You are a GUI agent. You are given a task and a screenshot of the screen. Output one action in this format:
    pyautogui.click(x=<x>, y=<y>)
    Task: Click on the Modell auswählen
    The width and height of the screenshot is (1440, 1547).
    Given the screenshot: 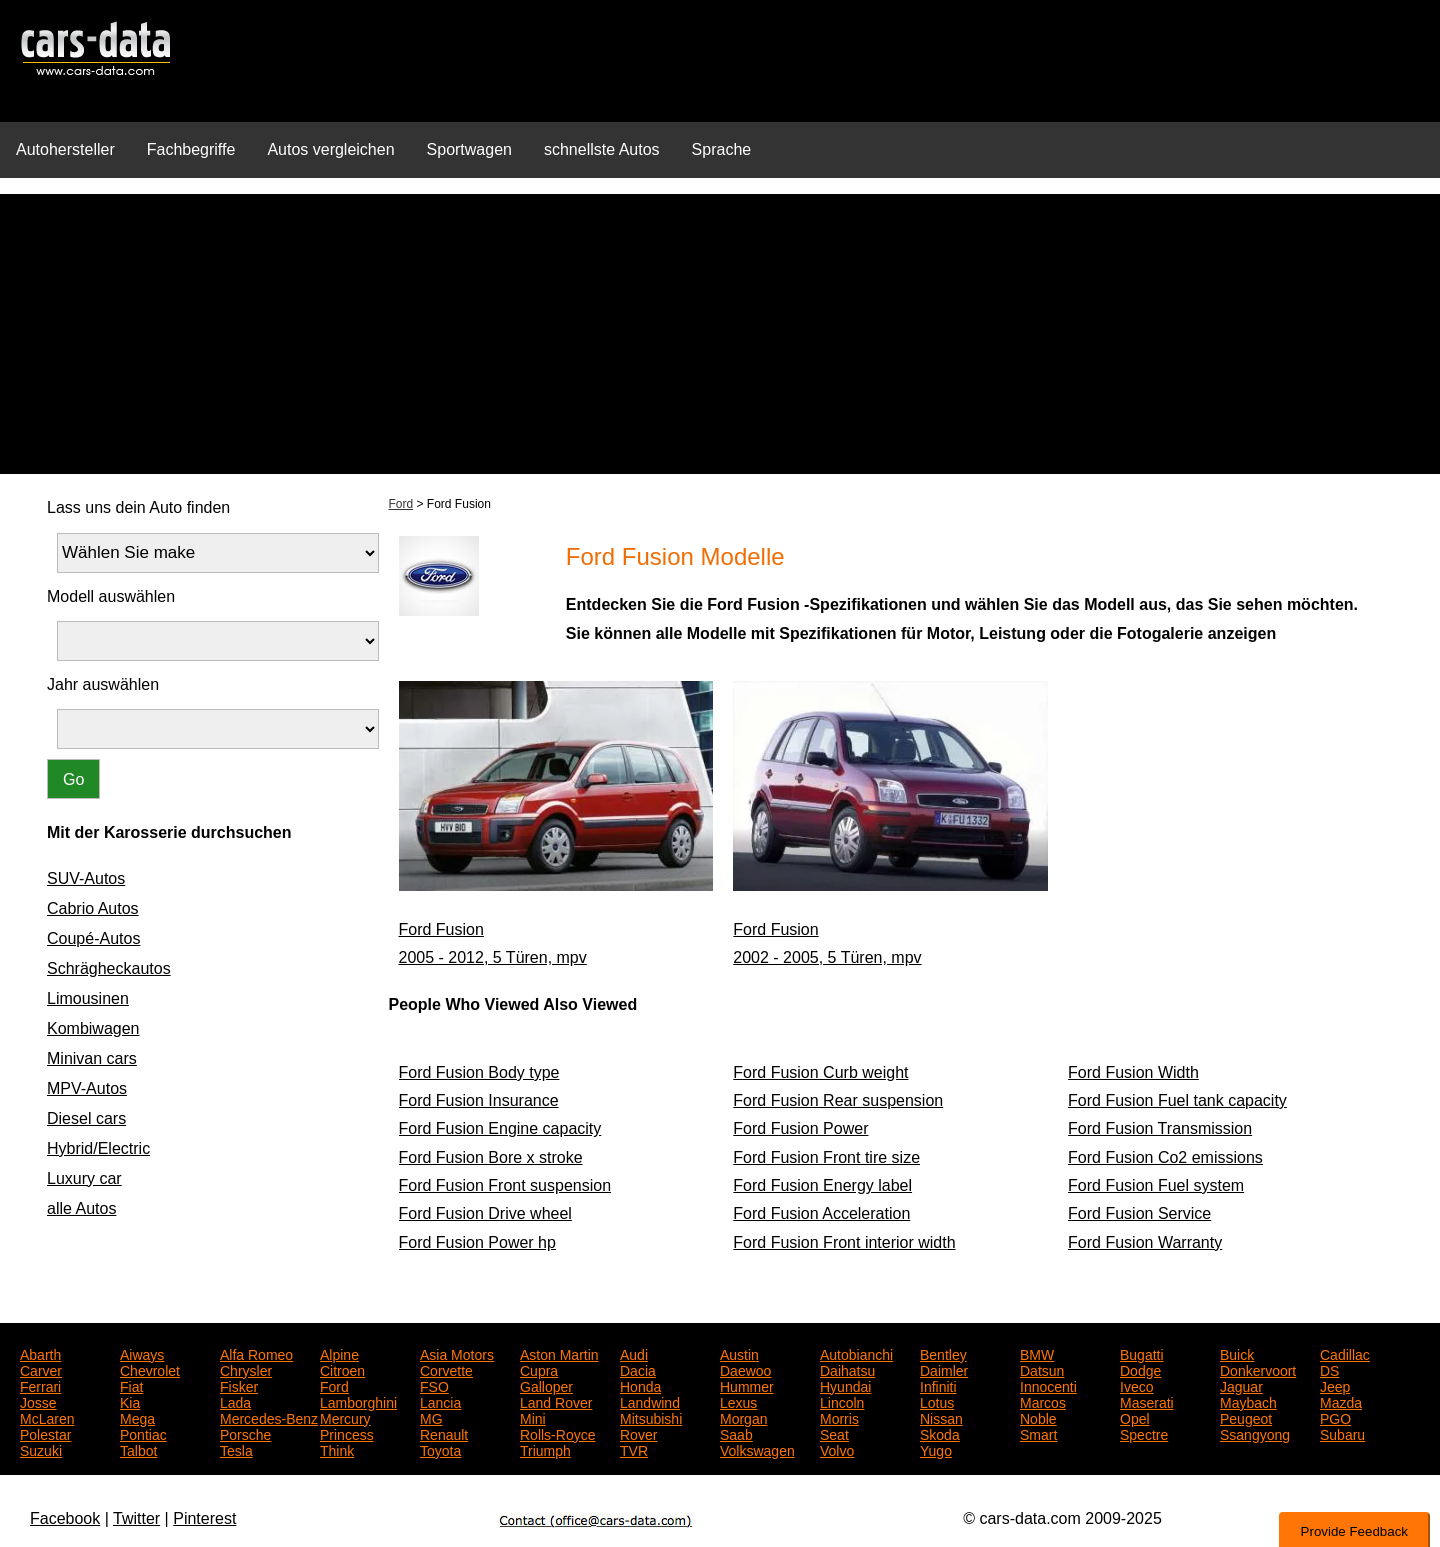 What is the action you would take?
    pyautogui.click(x=111, y=596)
    